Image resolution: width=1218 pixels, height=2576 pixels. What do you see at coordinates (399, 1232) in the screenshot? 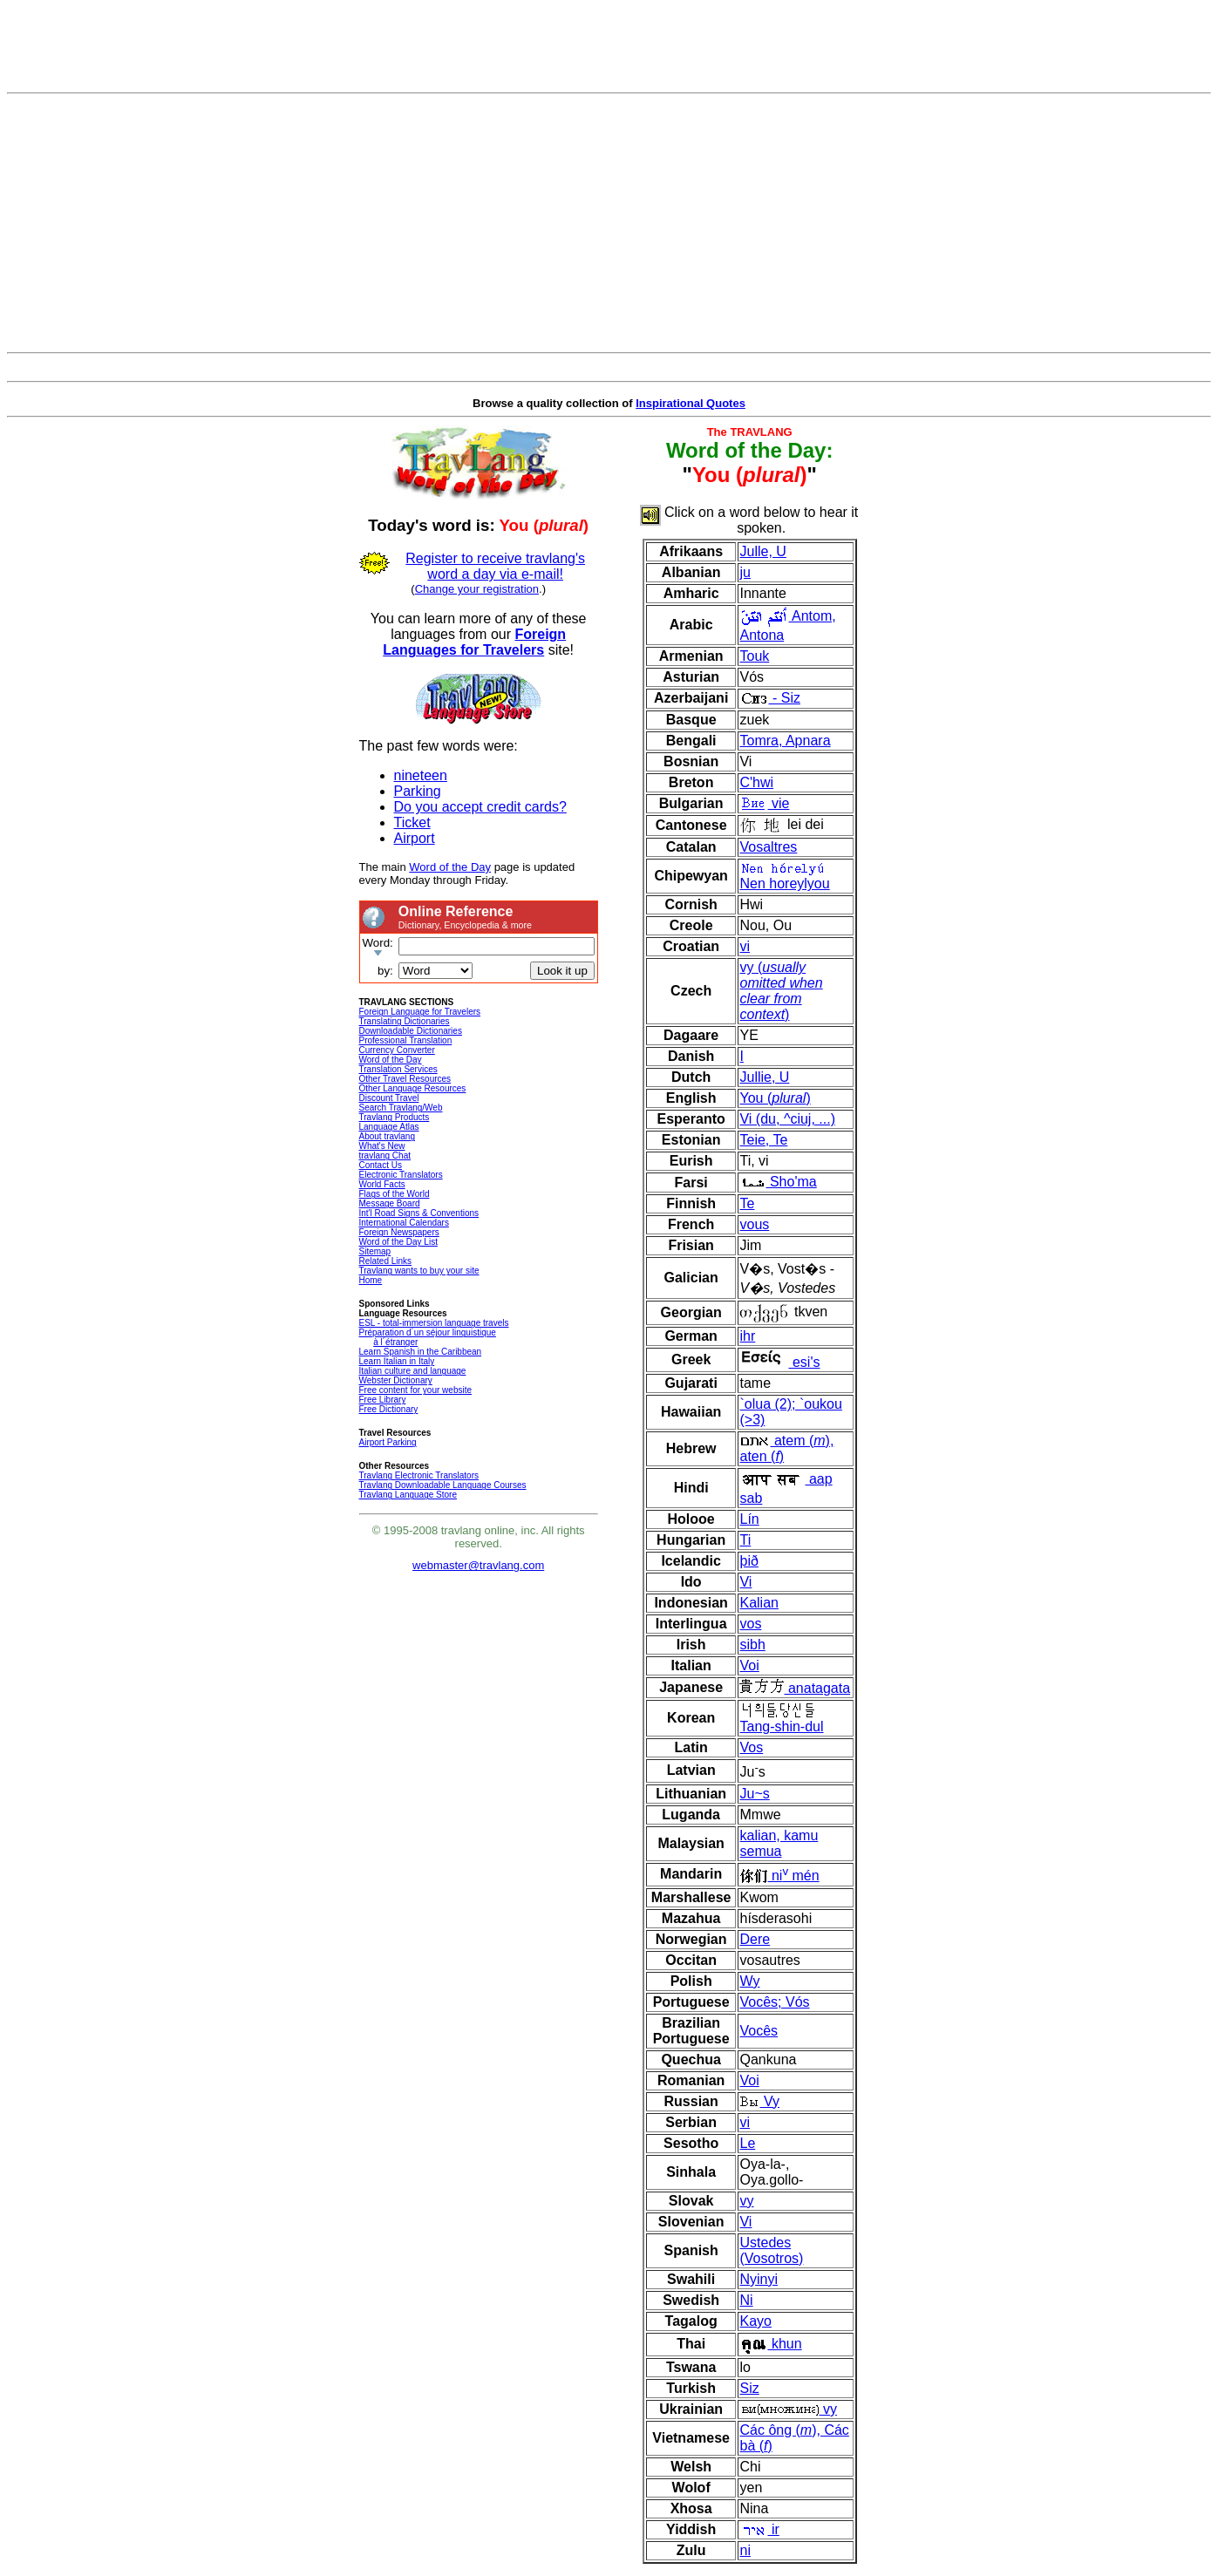
I see `Foreign Newspapers` at bounding box center [399, 1232].